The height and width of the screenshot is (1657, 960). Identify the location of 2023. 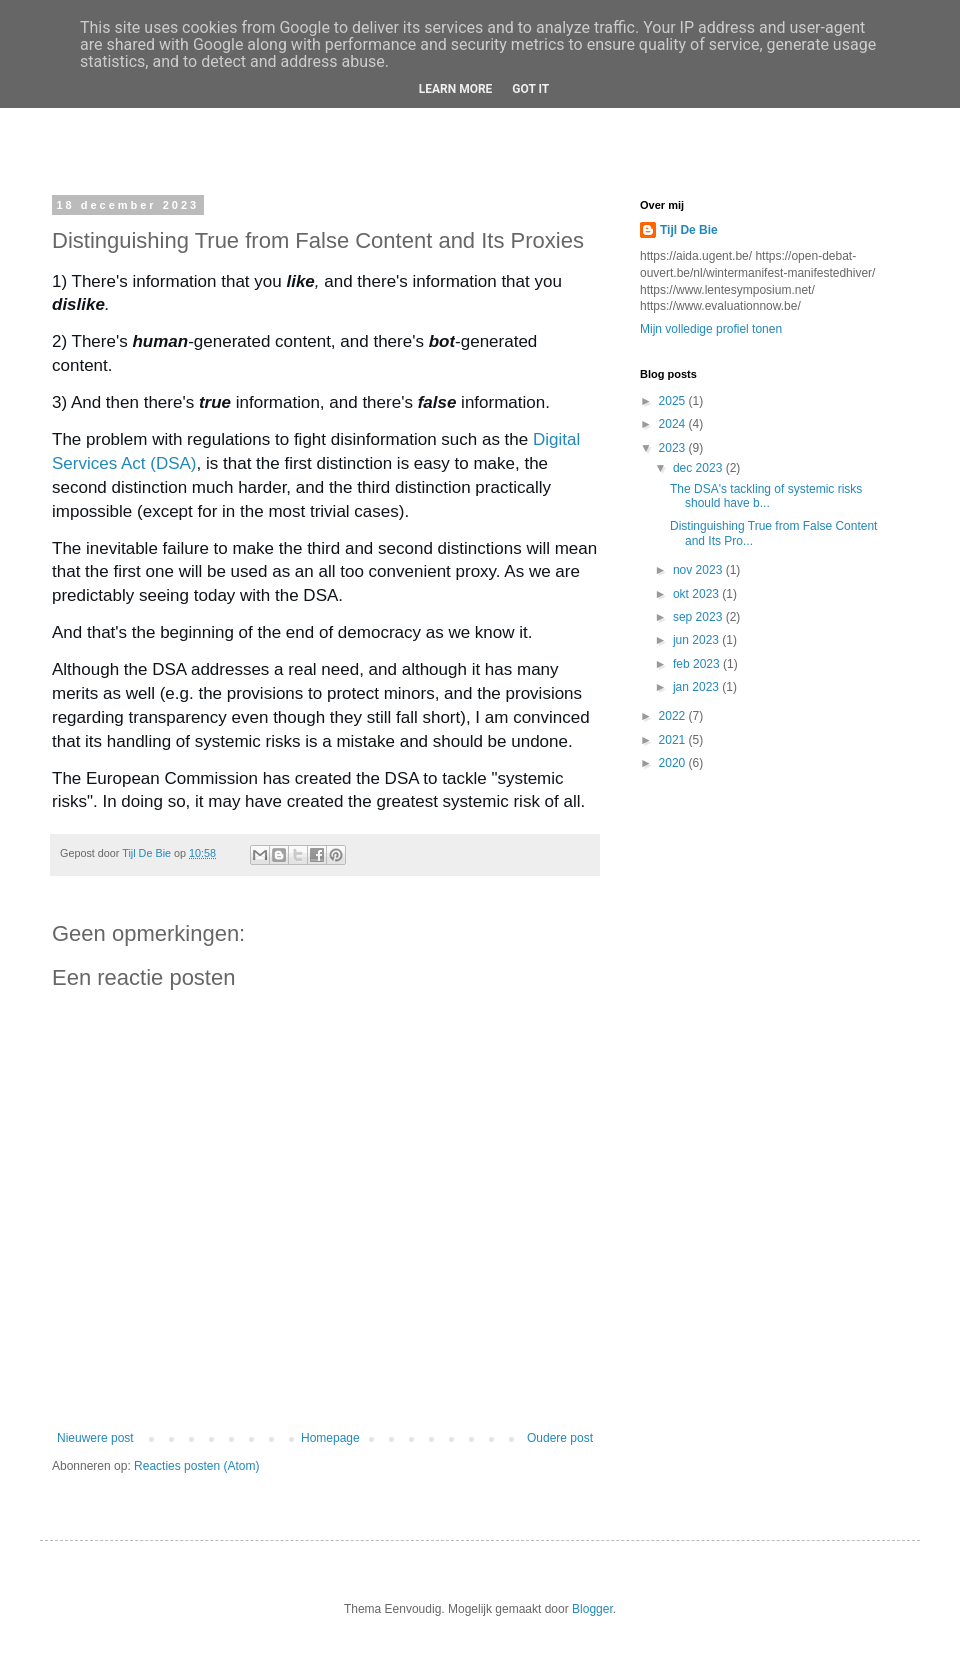
(674, 448).